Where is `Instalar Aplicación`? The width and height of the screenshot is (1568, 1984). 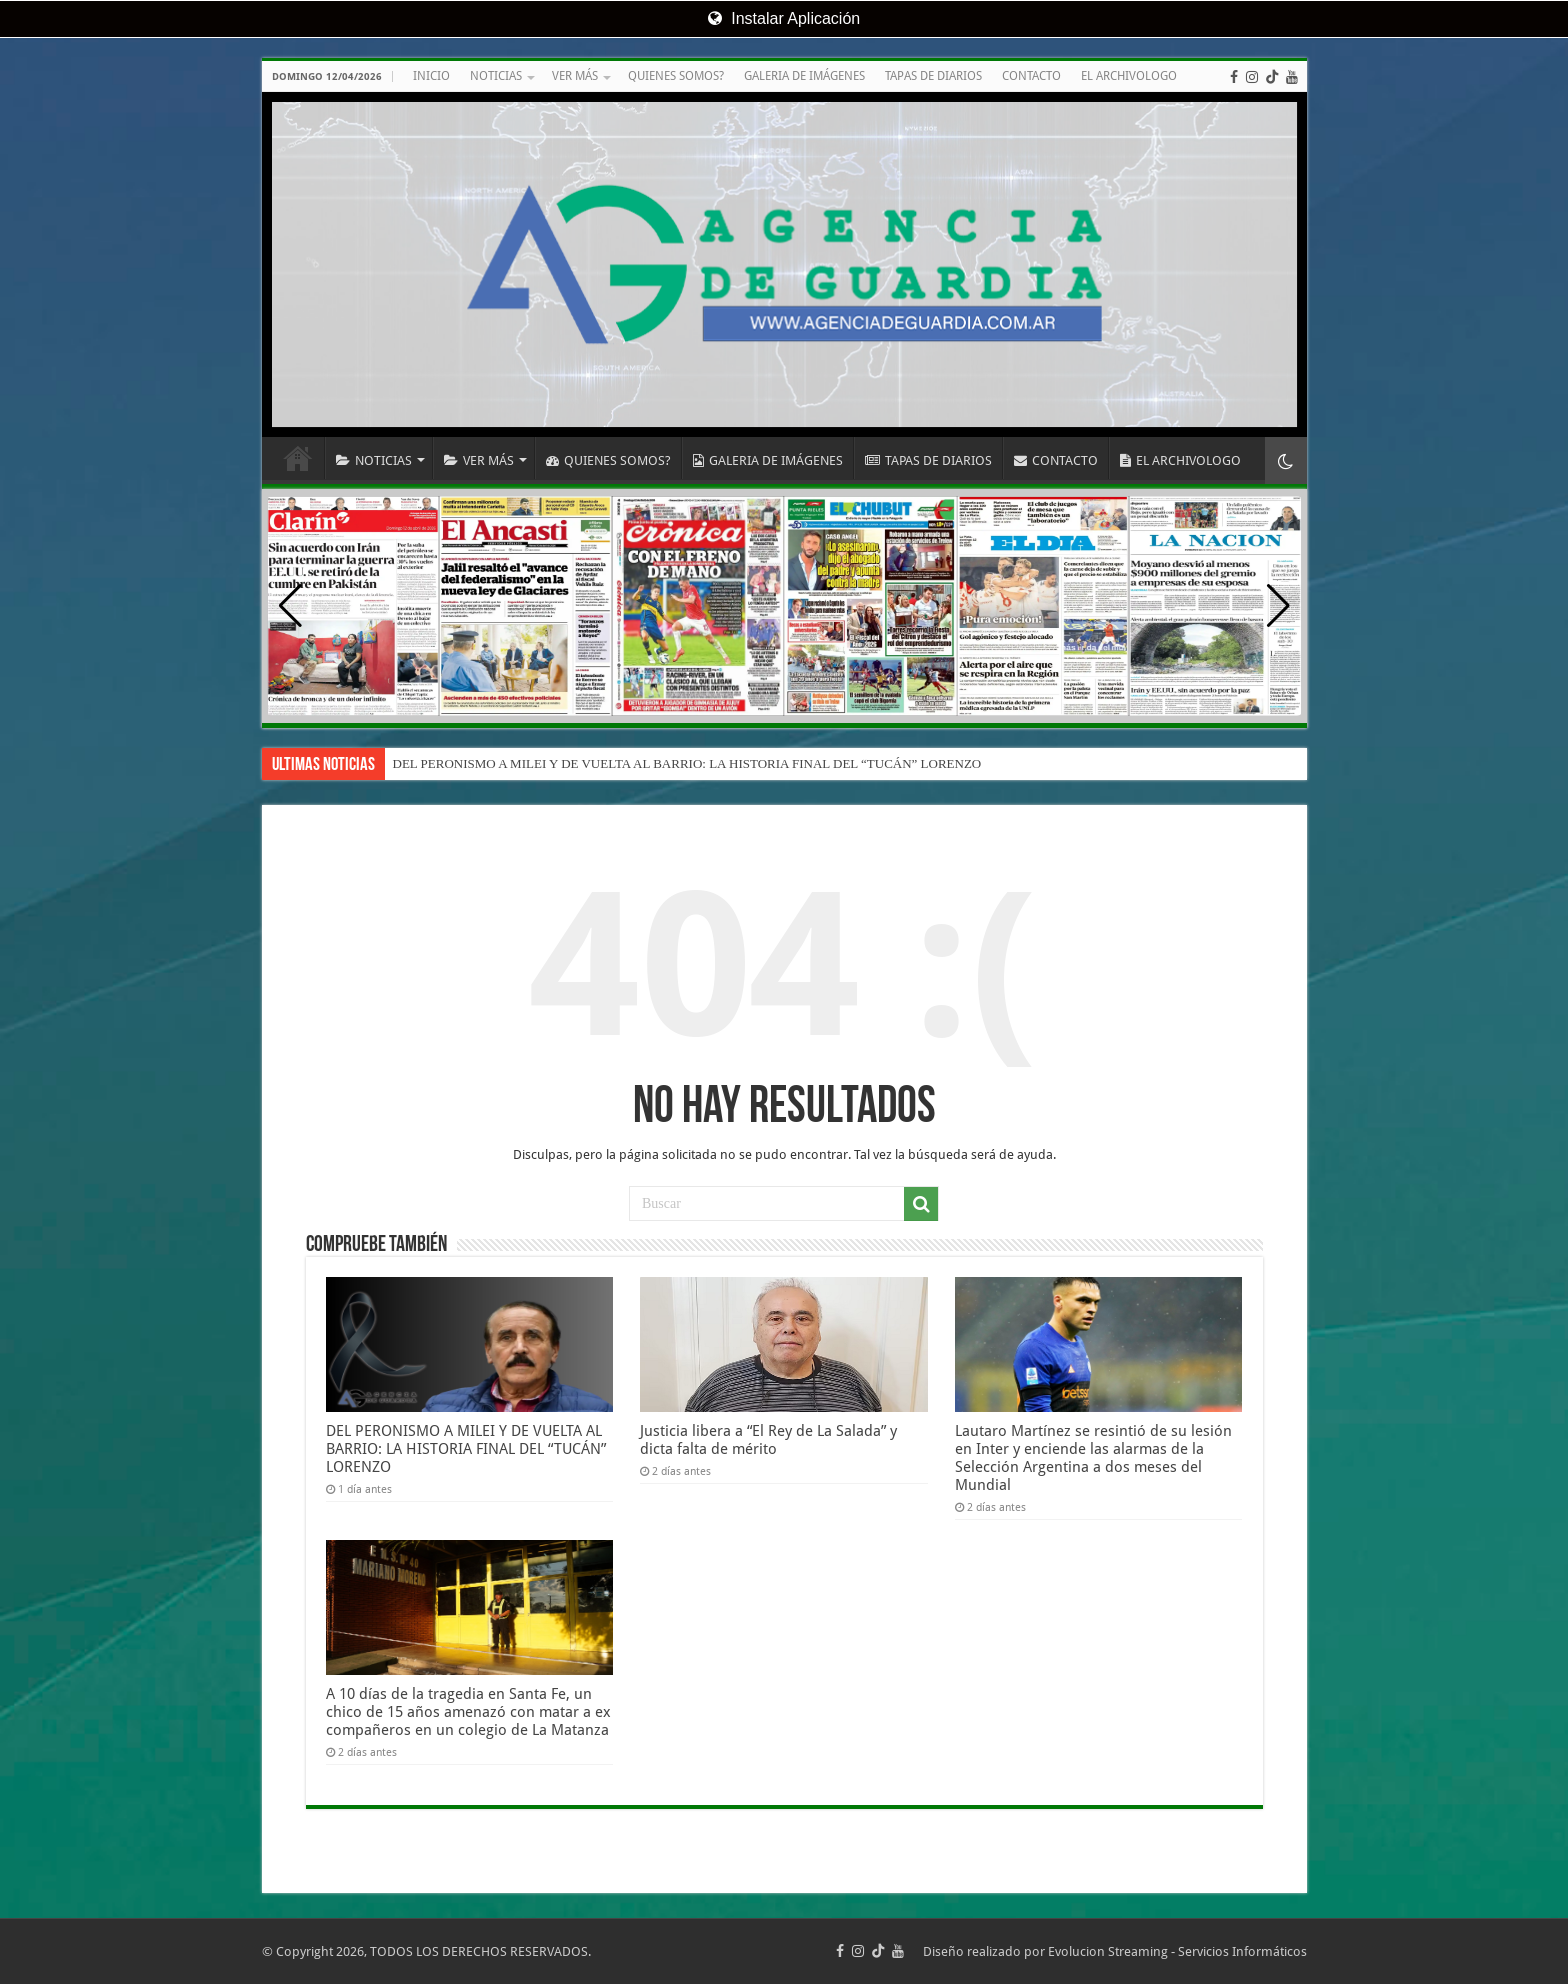
Instalar Aplicación is located at coordinates (784, 18).